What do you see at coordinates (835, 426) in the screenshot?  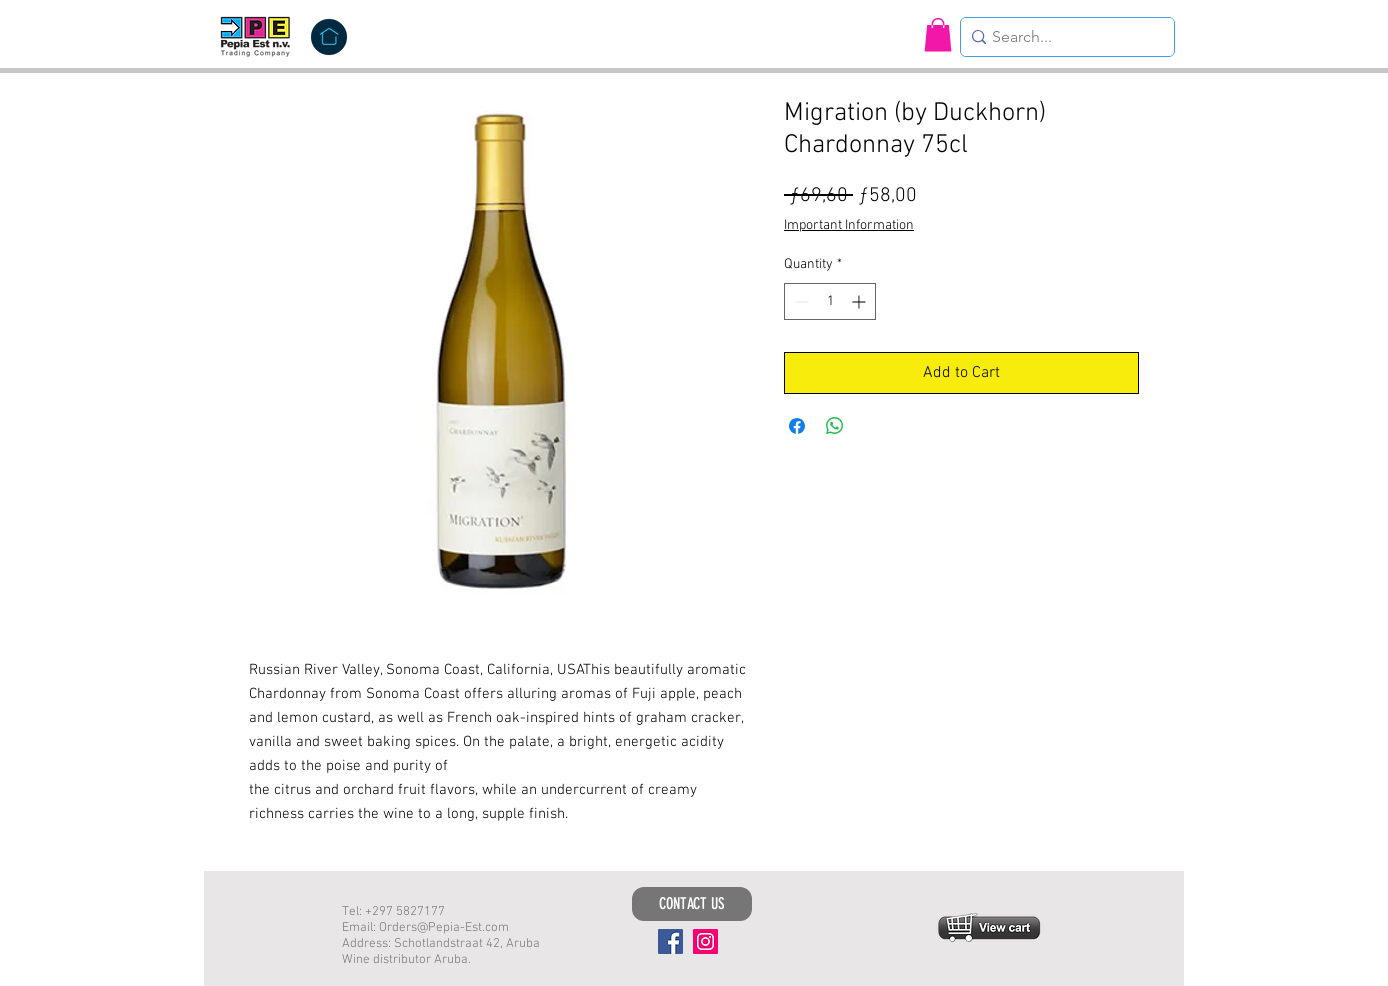 I see `[Share on WhatsApp]` at bounding box center [835, 426].